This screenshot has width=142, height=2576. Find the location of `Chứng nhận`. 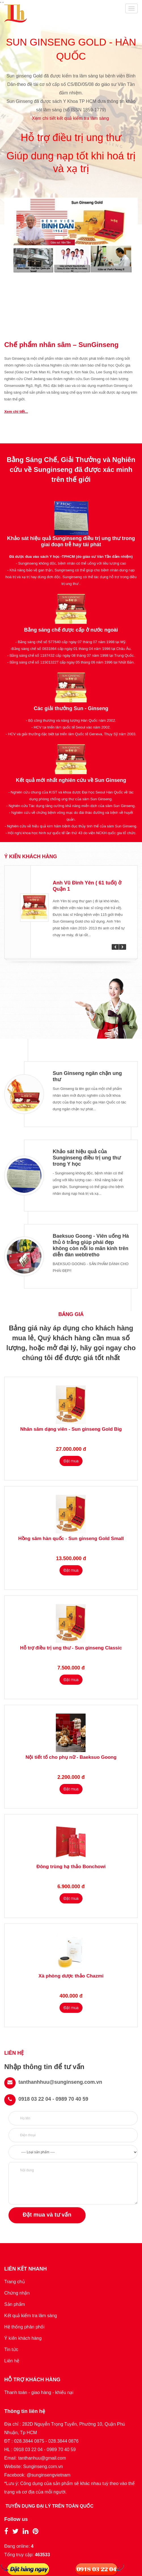

Chứng nhận is located at coordinates (16, 2293).